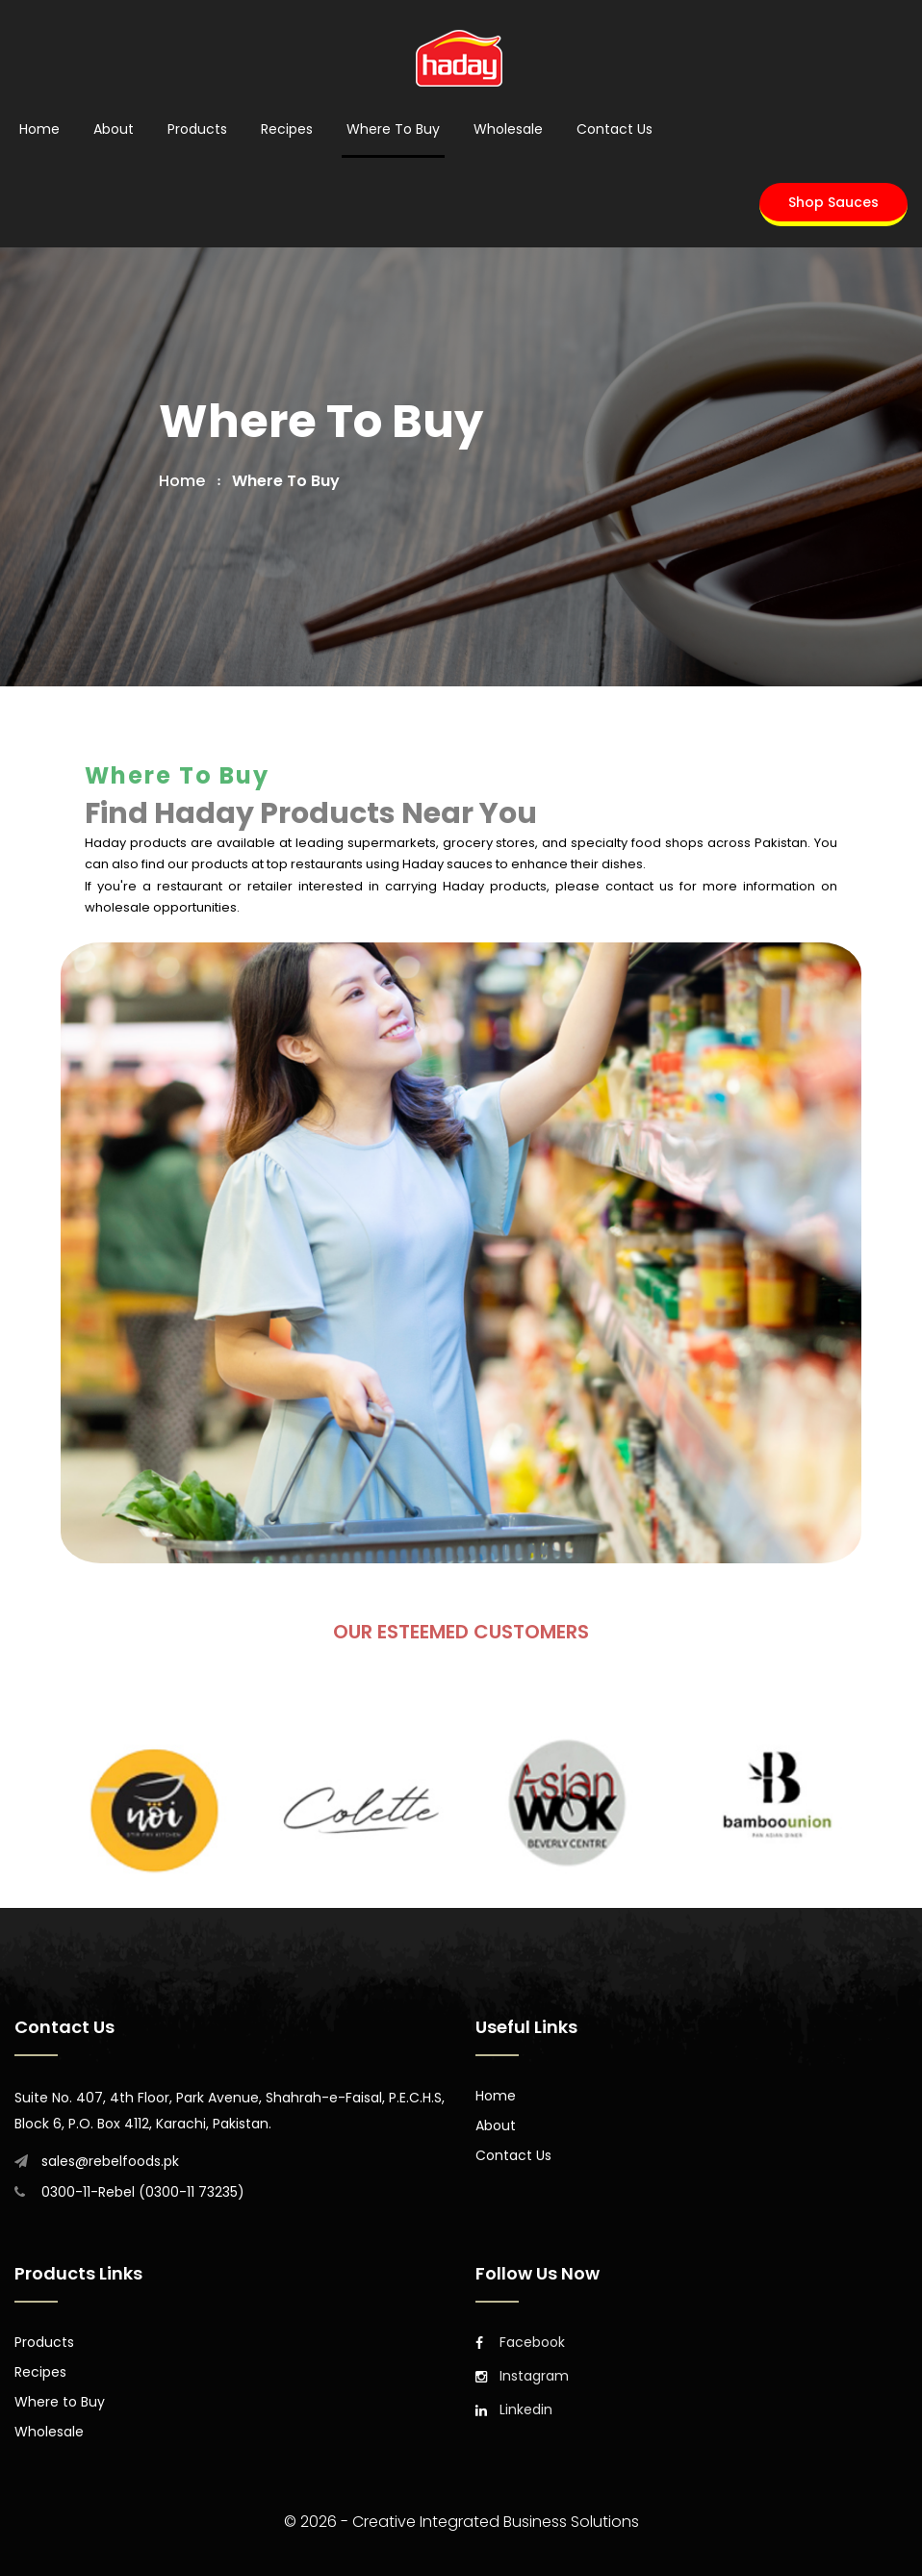  I want to click on Home, so click(39, 129).